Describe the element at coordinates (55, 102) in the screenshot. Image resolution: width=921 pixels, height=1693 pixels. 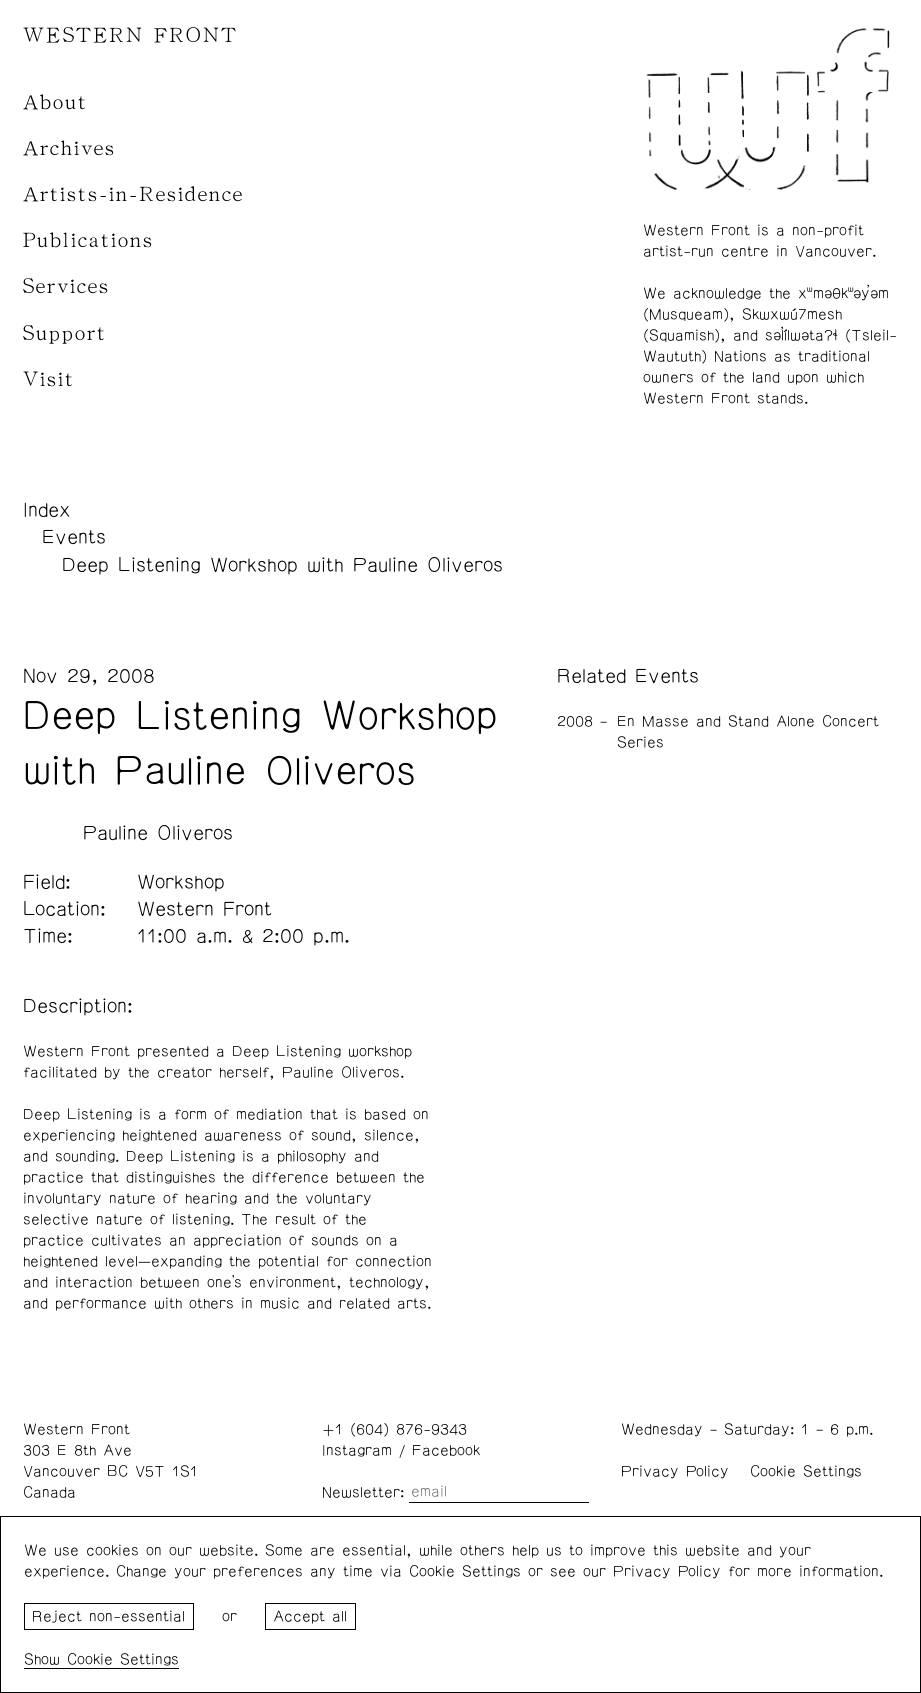
I see `About` at that location.